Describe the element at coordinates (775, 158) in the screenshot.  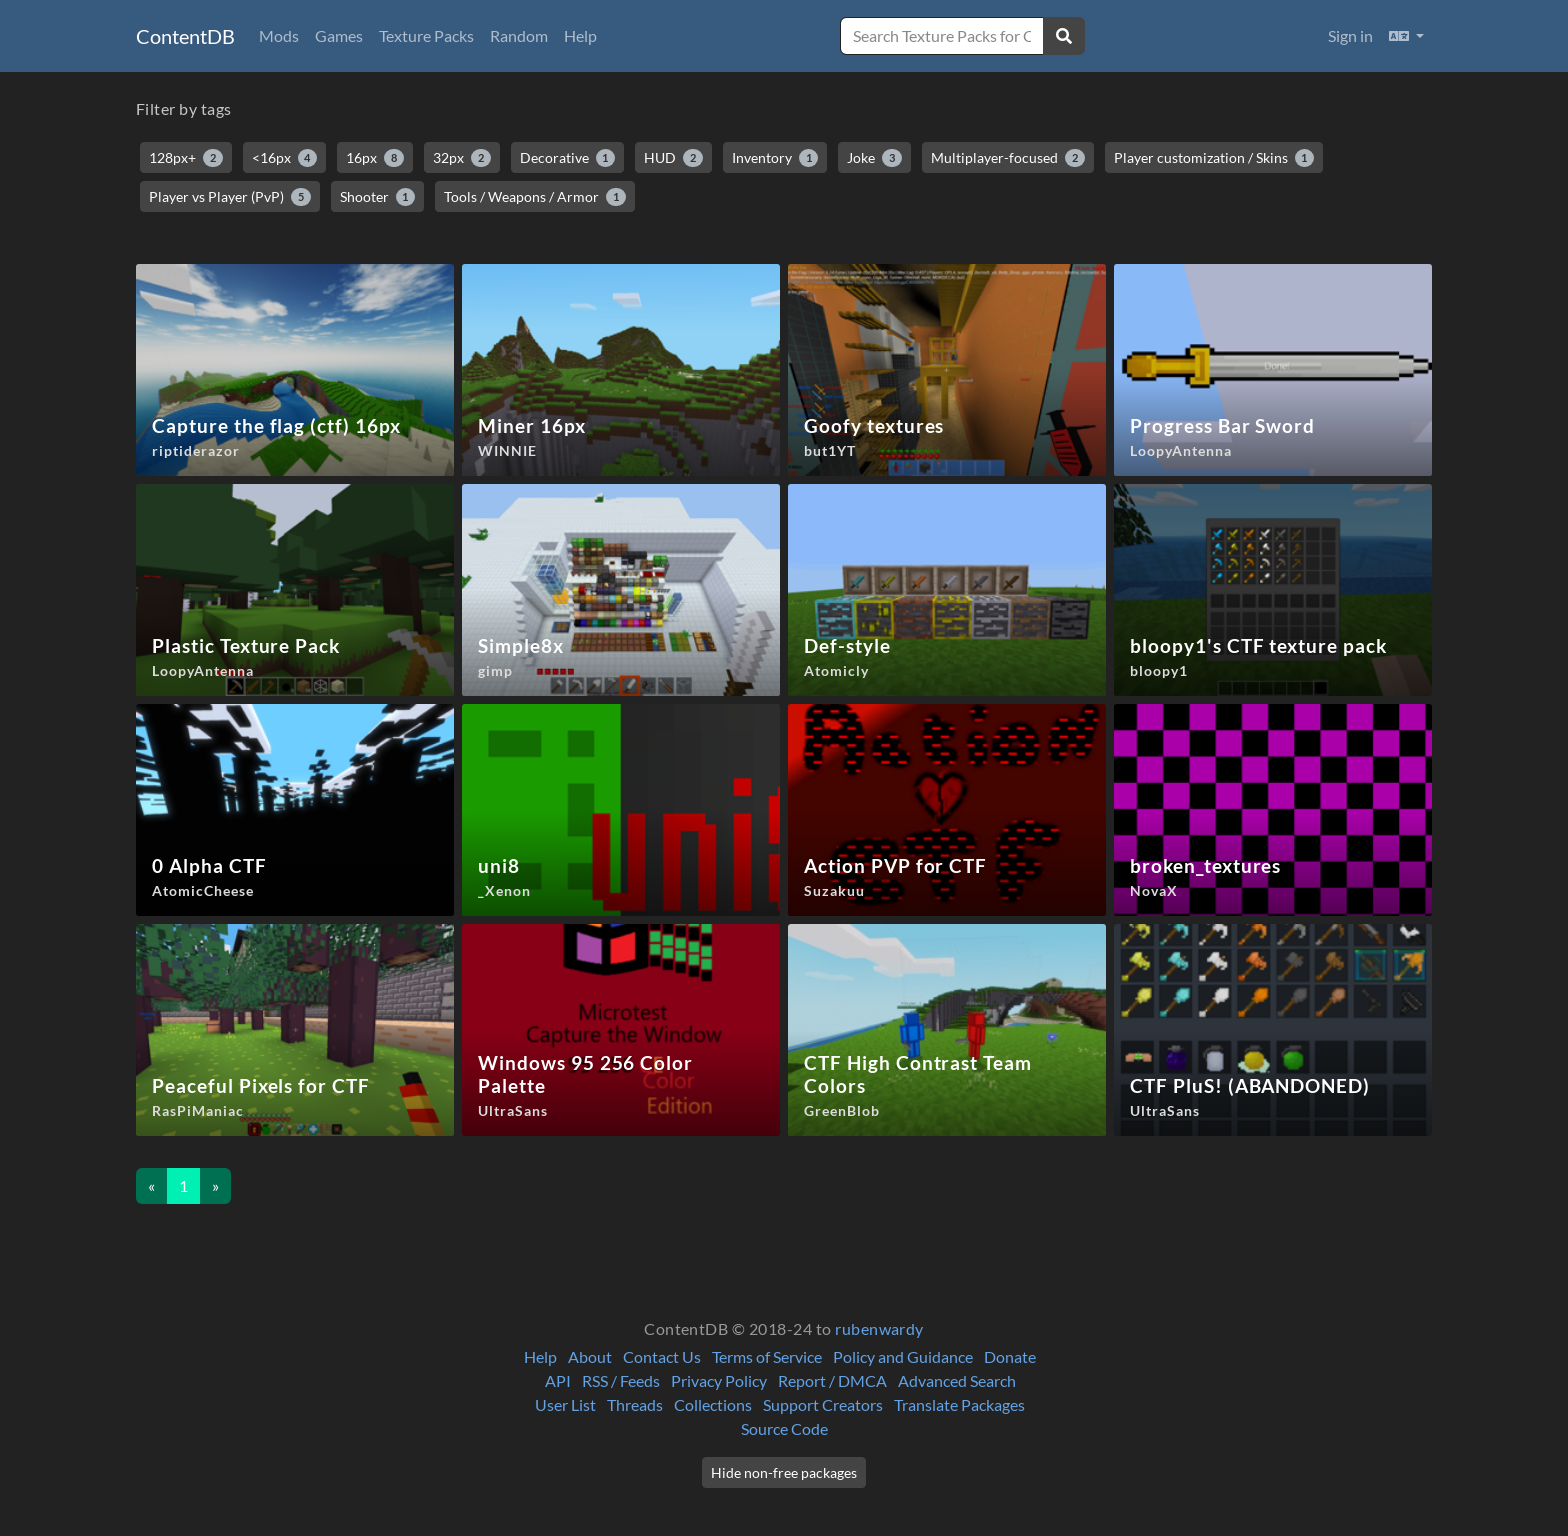
I see `Inventory` at that location.